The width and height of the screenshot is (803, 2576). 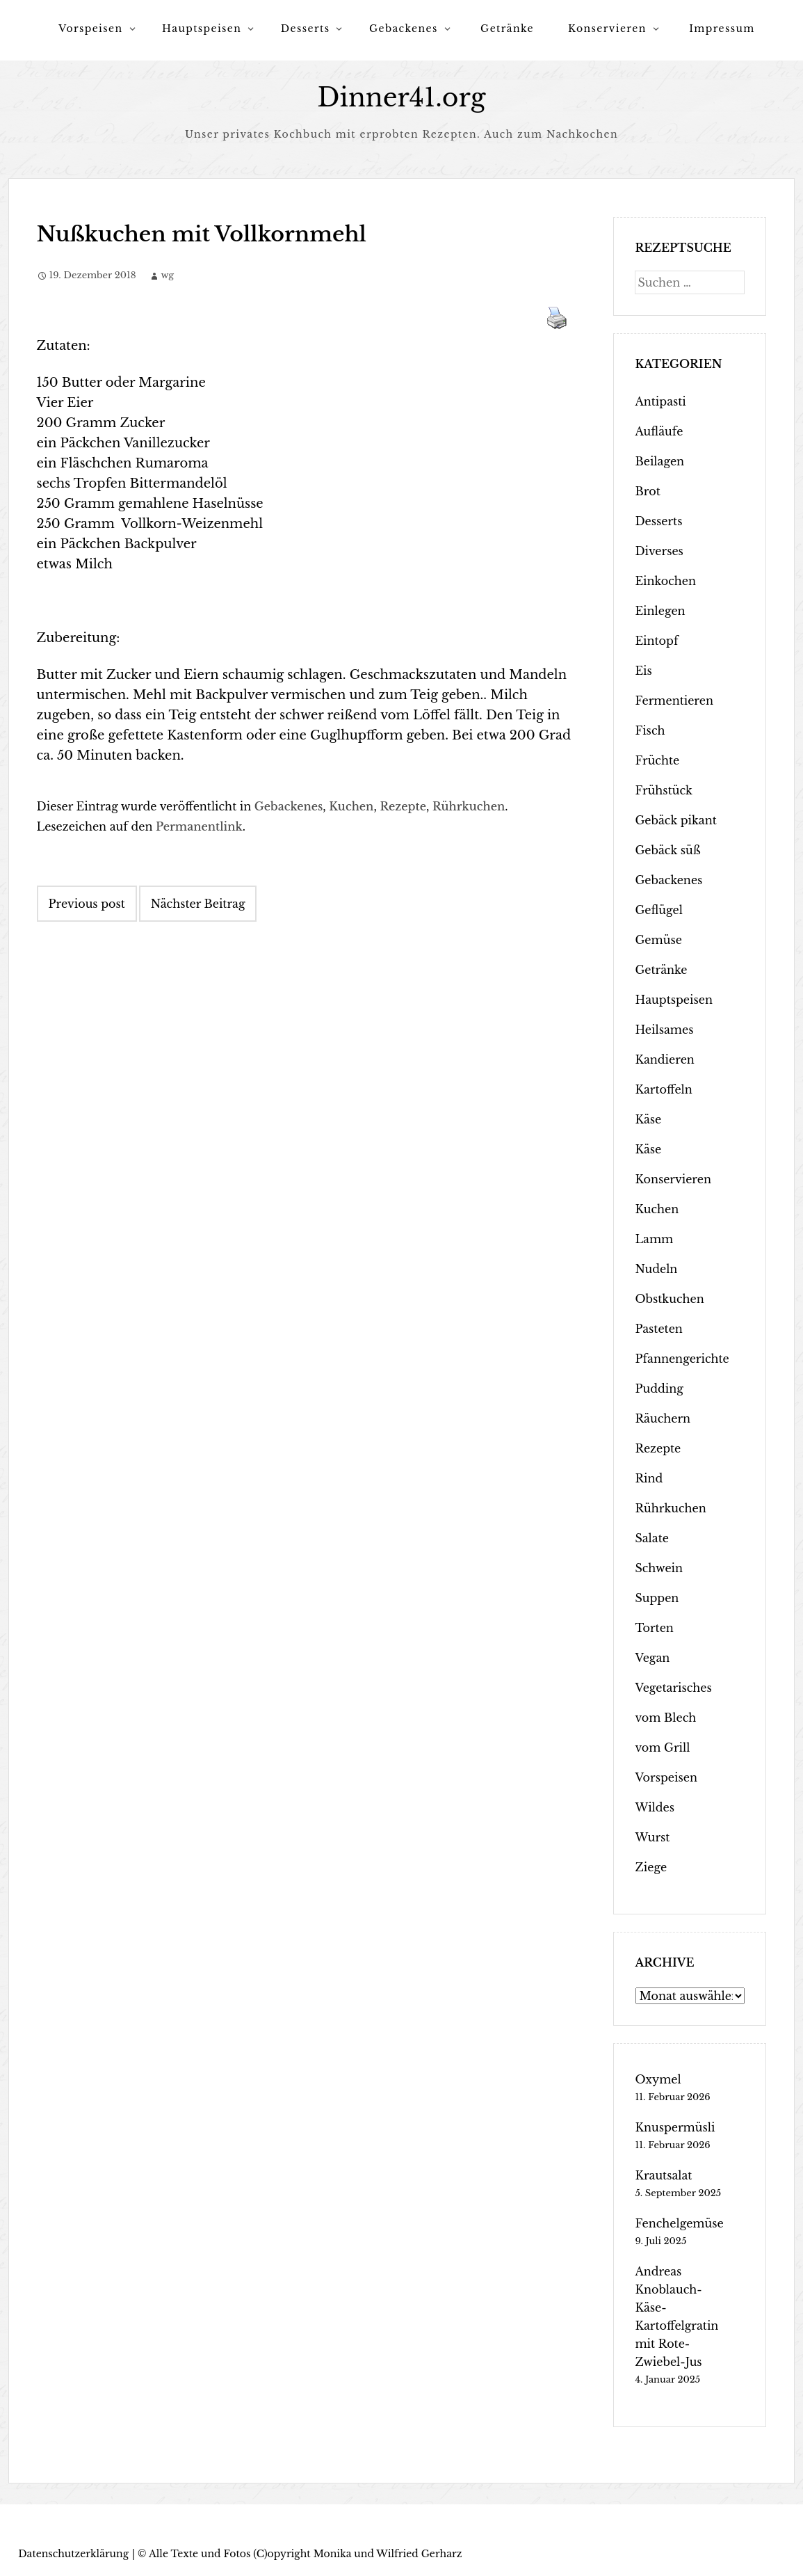 What do you see at coordinates (657, 1598) in the screenshot?
I see `Suppen` at bounding box center [657, 1598].